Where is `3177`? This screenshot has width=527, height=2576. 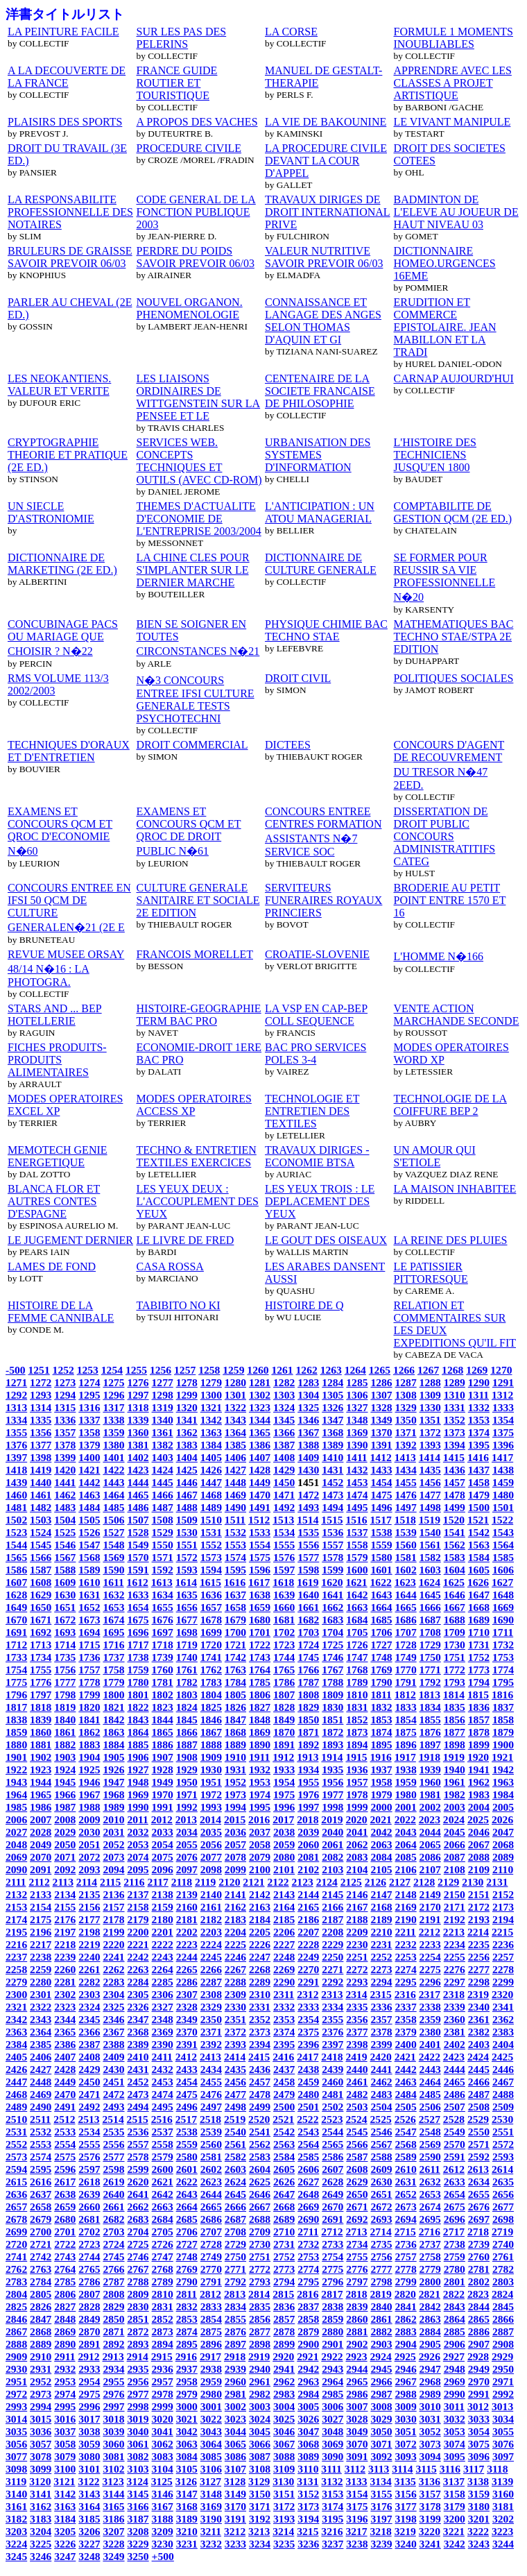
3177 is located at coordinates (406, 2506).